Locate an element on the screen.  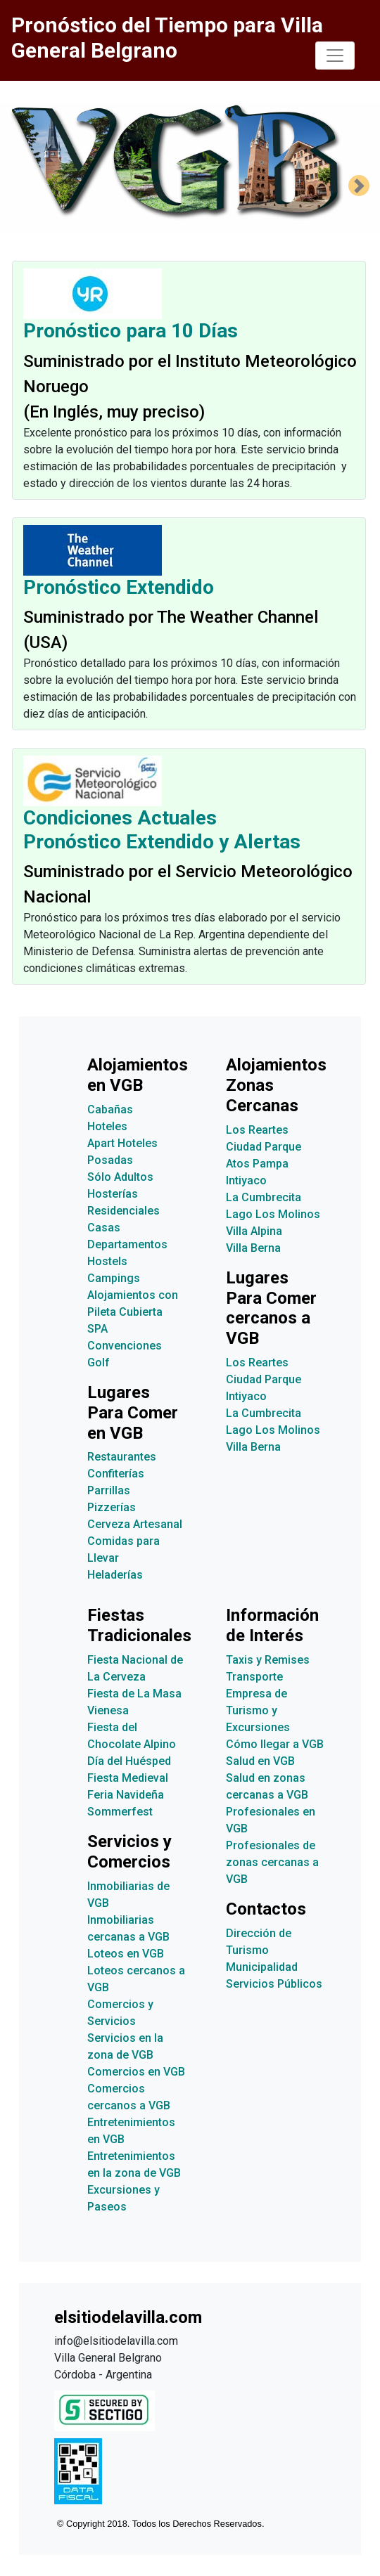
Cerveza Artesanal is located at coordinates (134, 1524).